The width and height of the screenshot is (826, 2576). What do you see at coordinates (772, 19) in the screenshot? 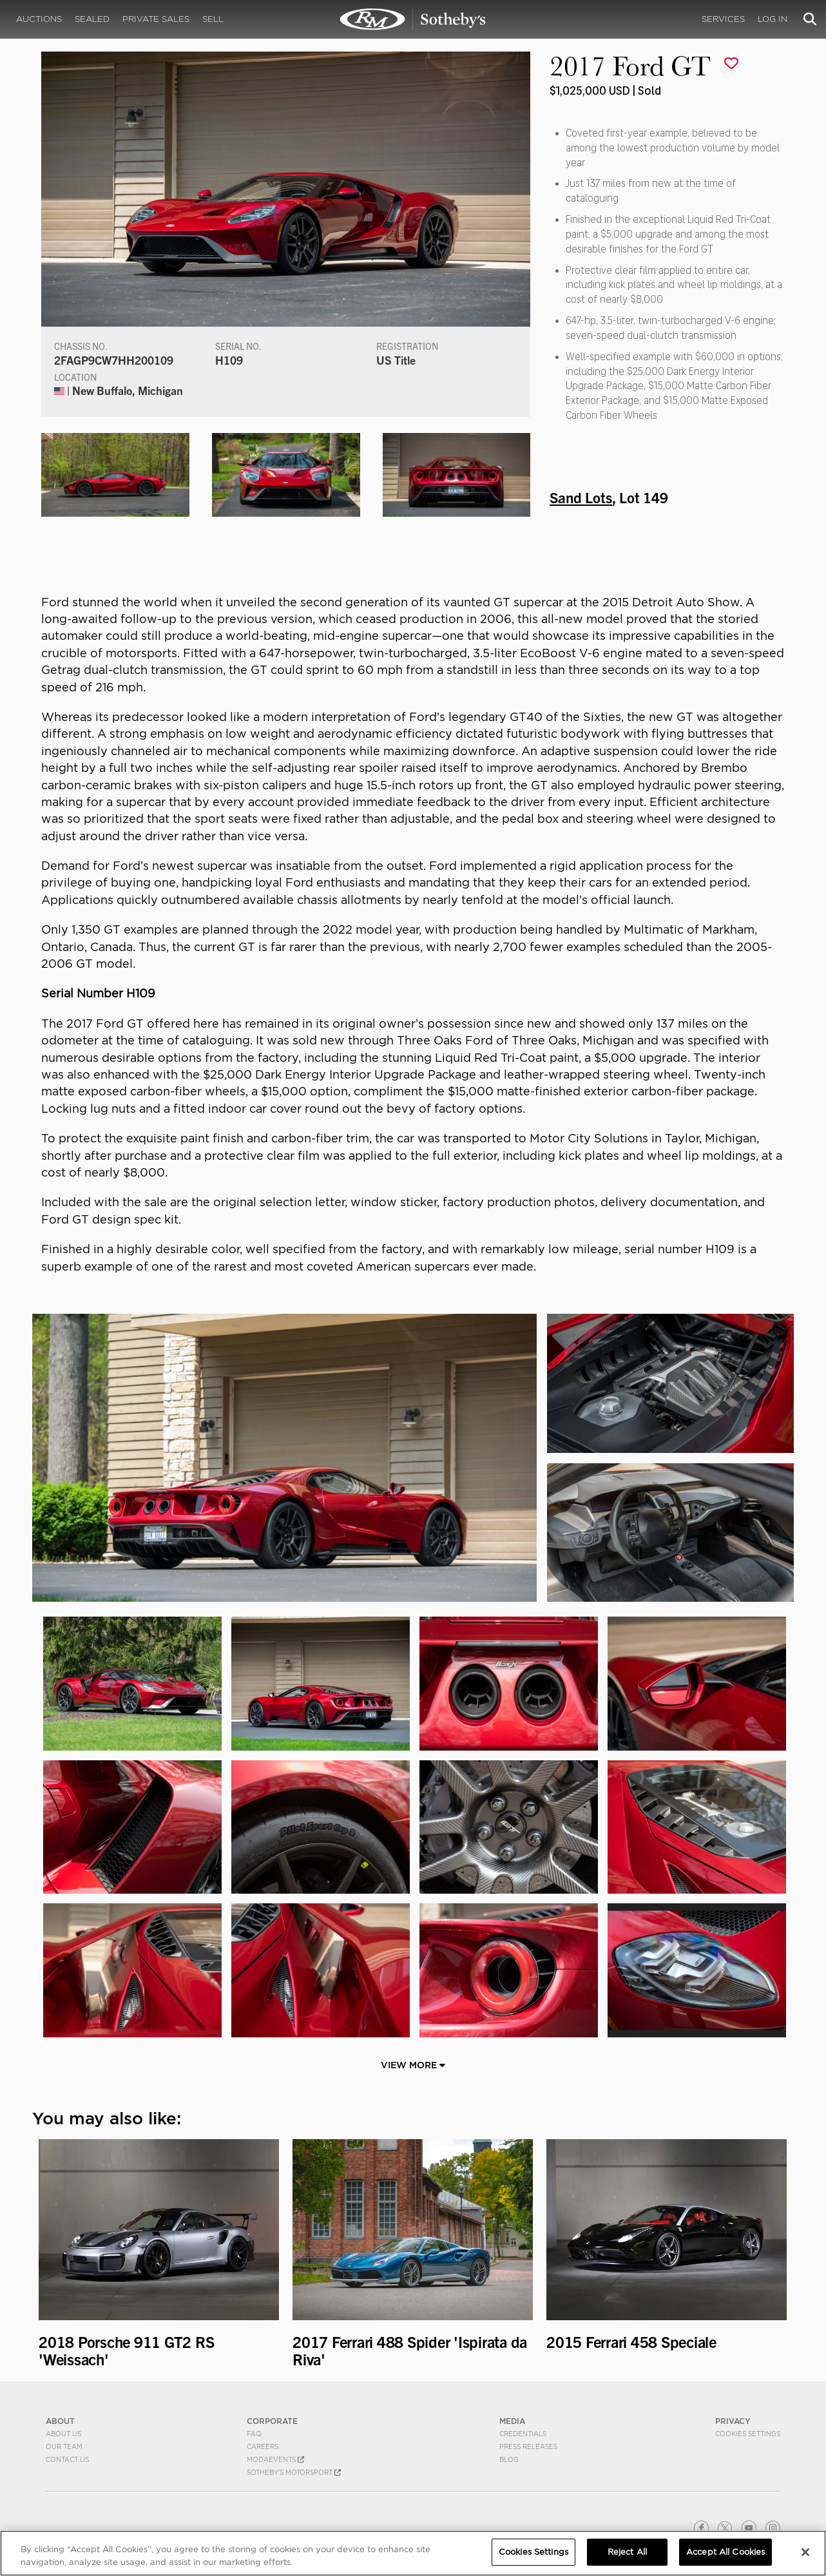
I see `Log In` at bounding box center [772, 19].